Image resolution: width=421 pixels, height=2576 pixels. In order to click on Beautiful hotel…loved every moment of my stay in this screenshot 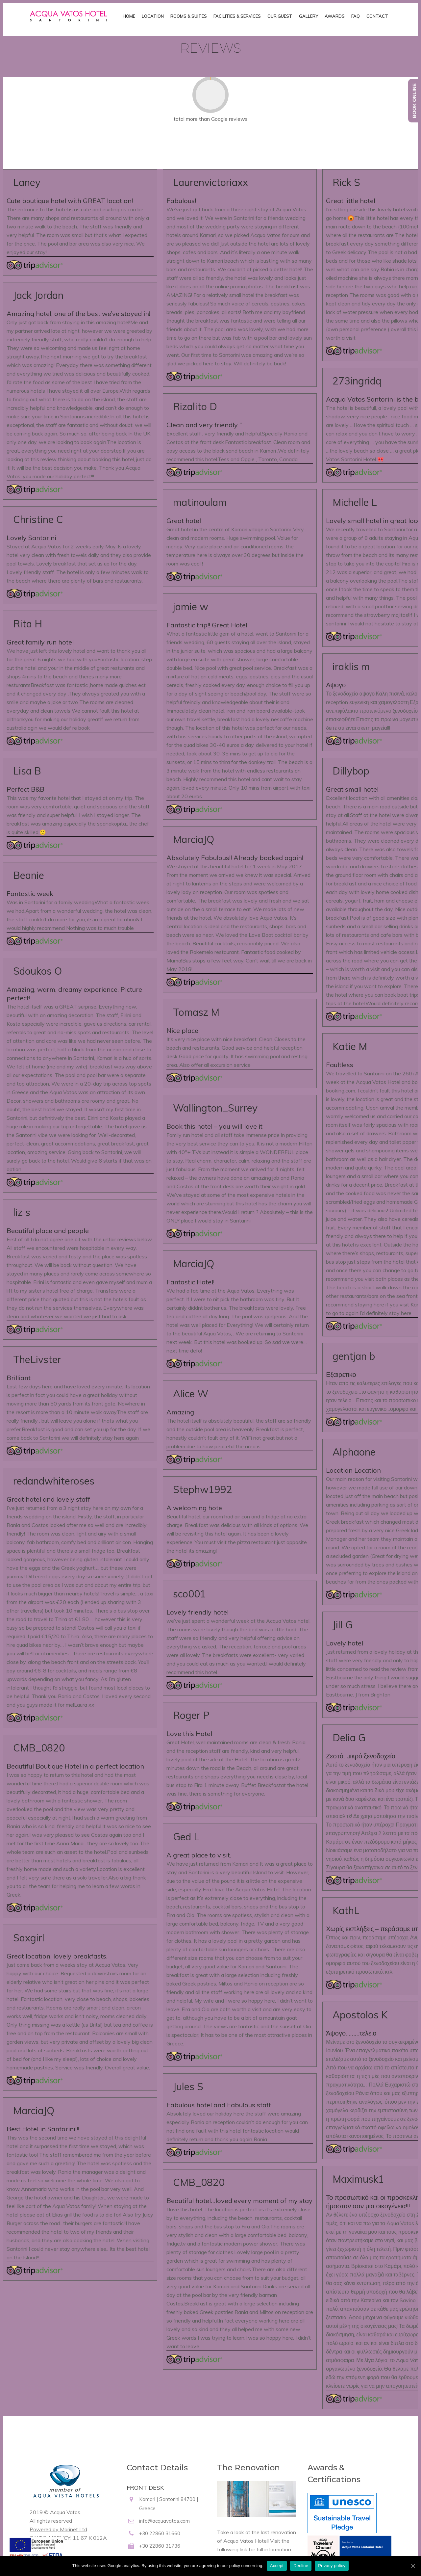, I will do `click(239, 2200)`.